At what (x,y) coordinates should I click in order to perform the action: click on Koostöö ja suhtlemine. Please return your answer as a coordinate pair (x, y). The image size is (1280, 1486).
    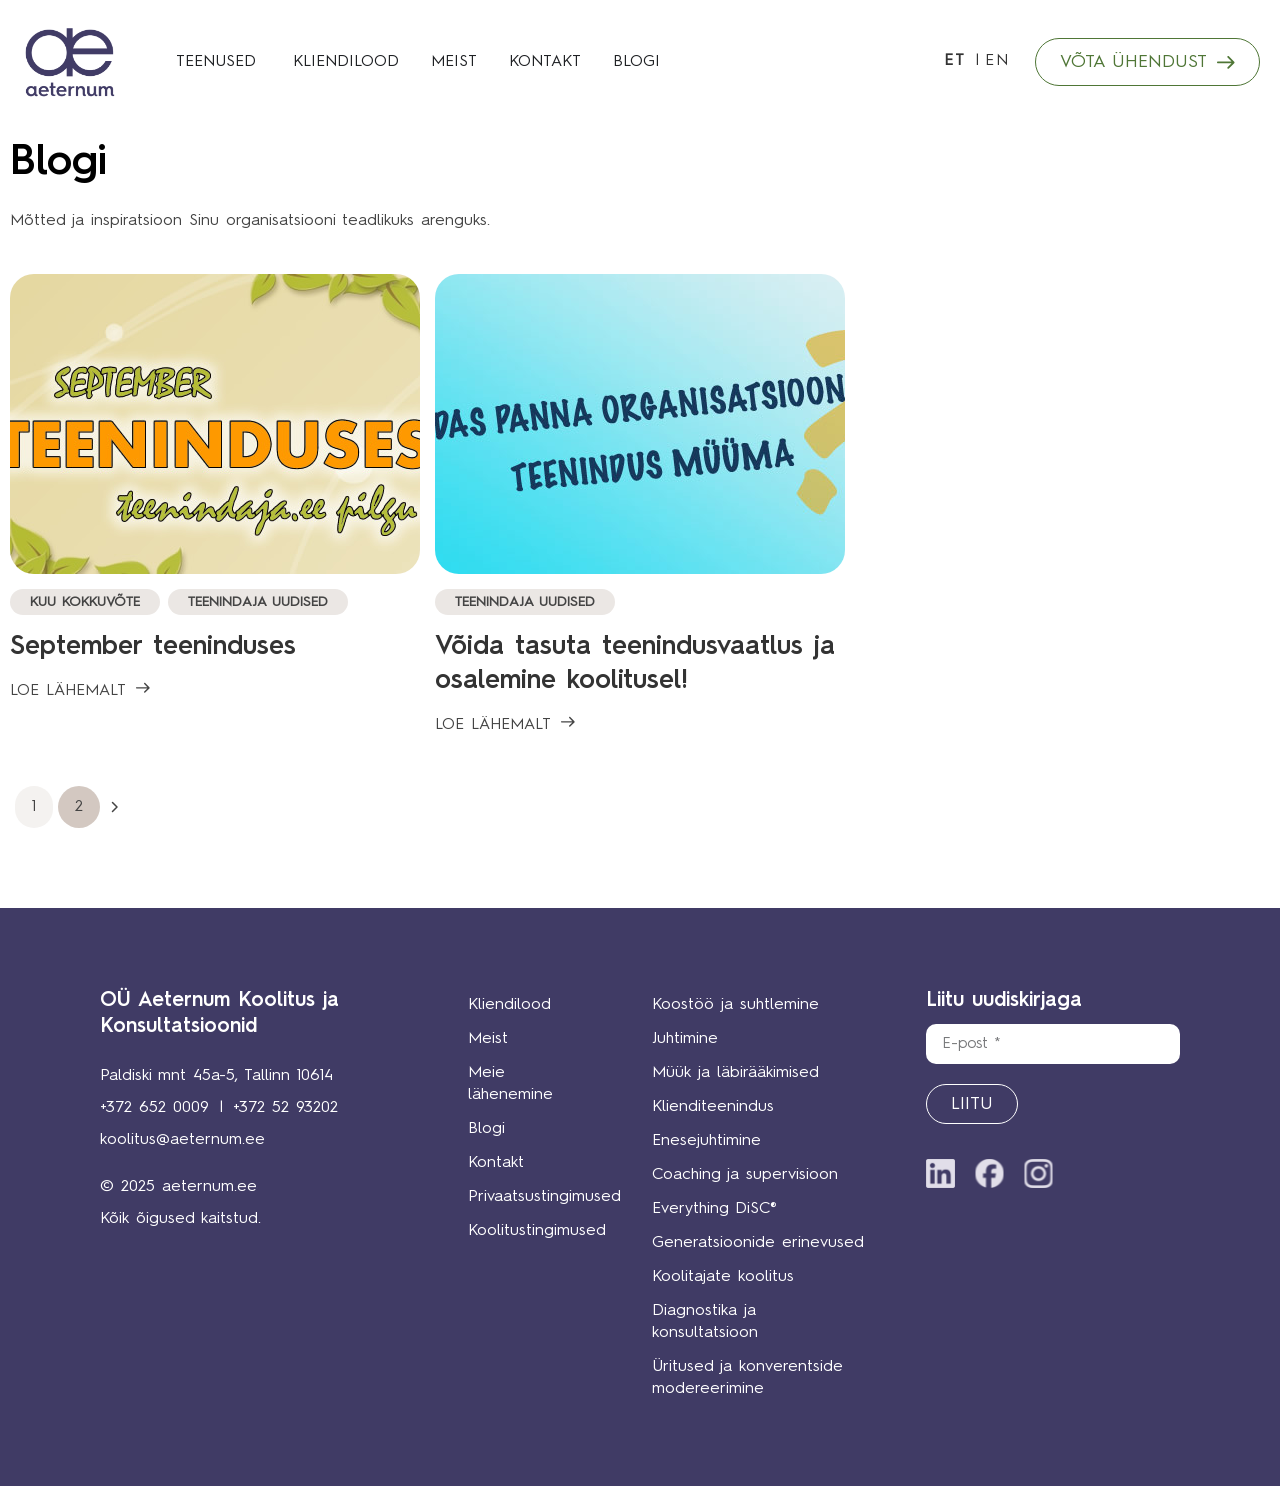
    Looking at the image, I should click on (736, 1005).